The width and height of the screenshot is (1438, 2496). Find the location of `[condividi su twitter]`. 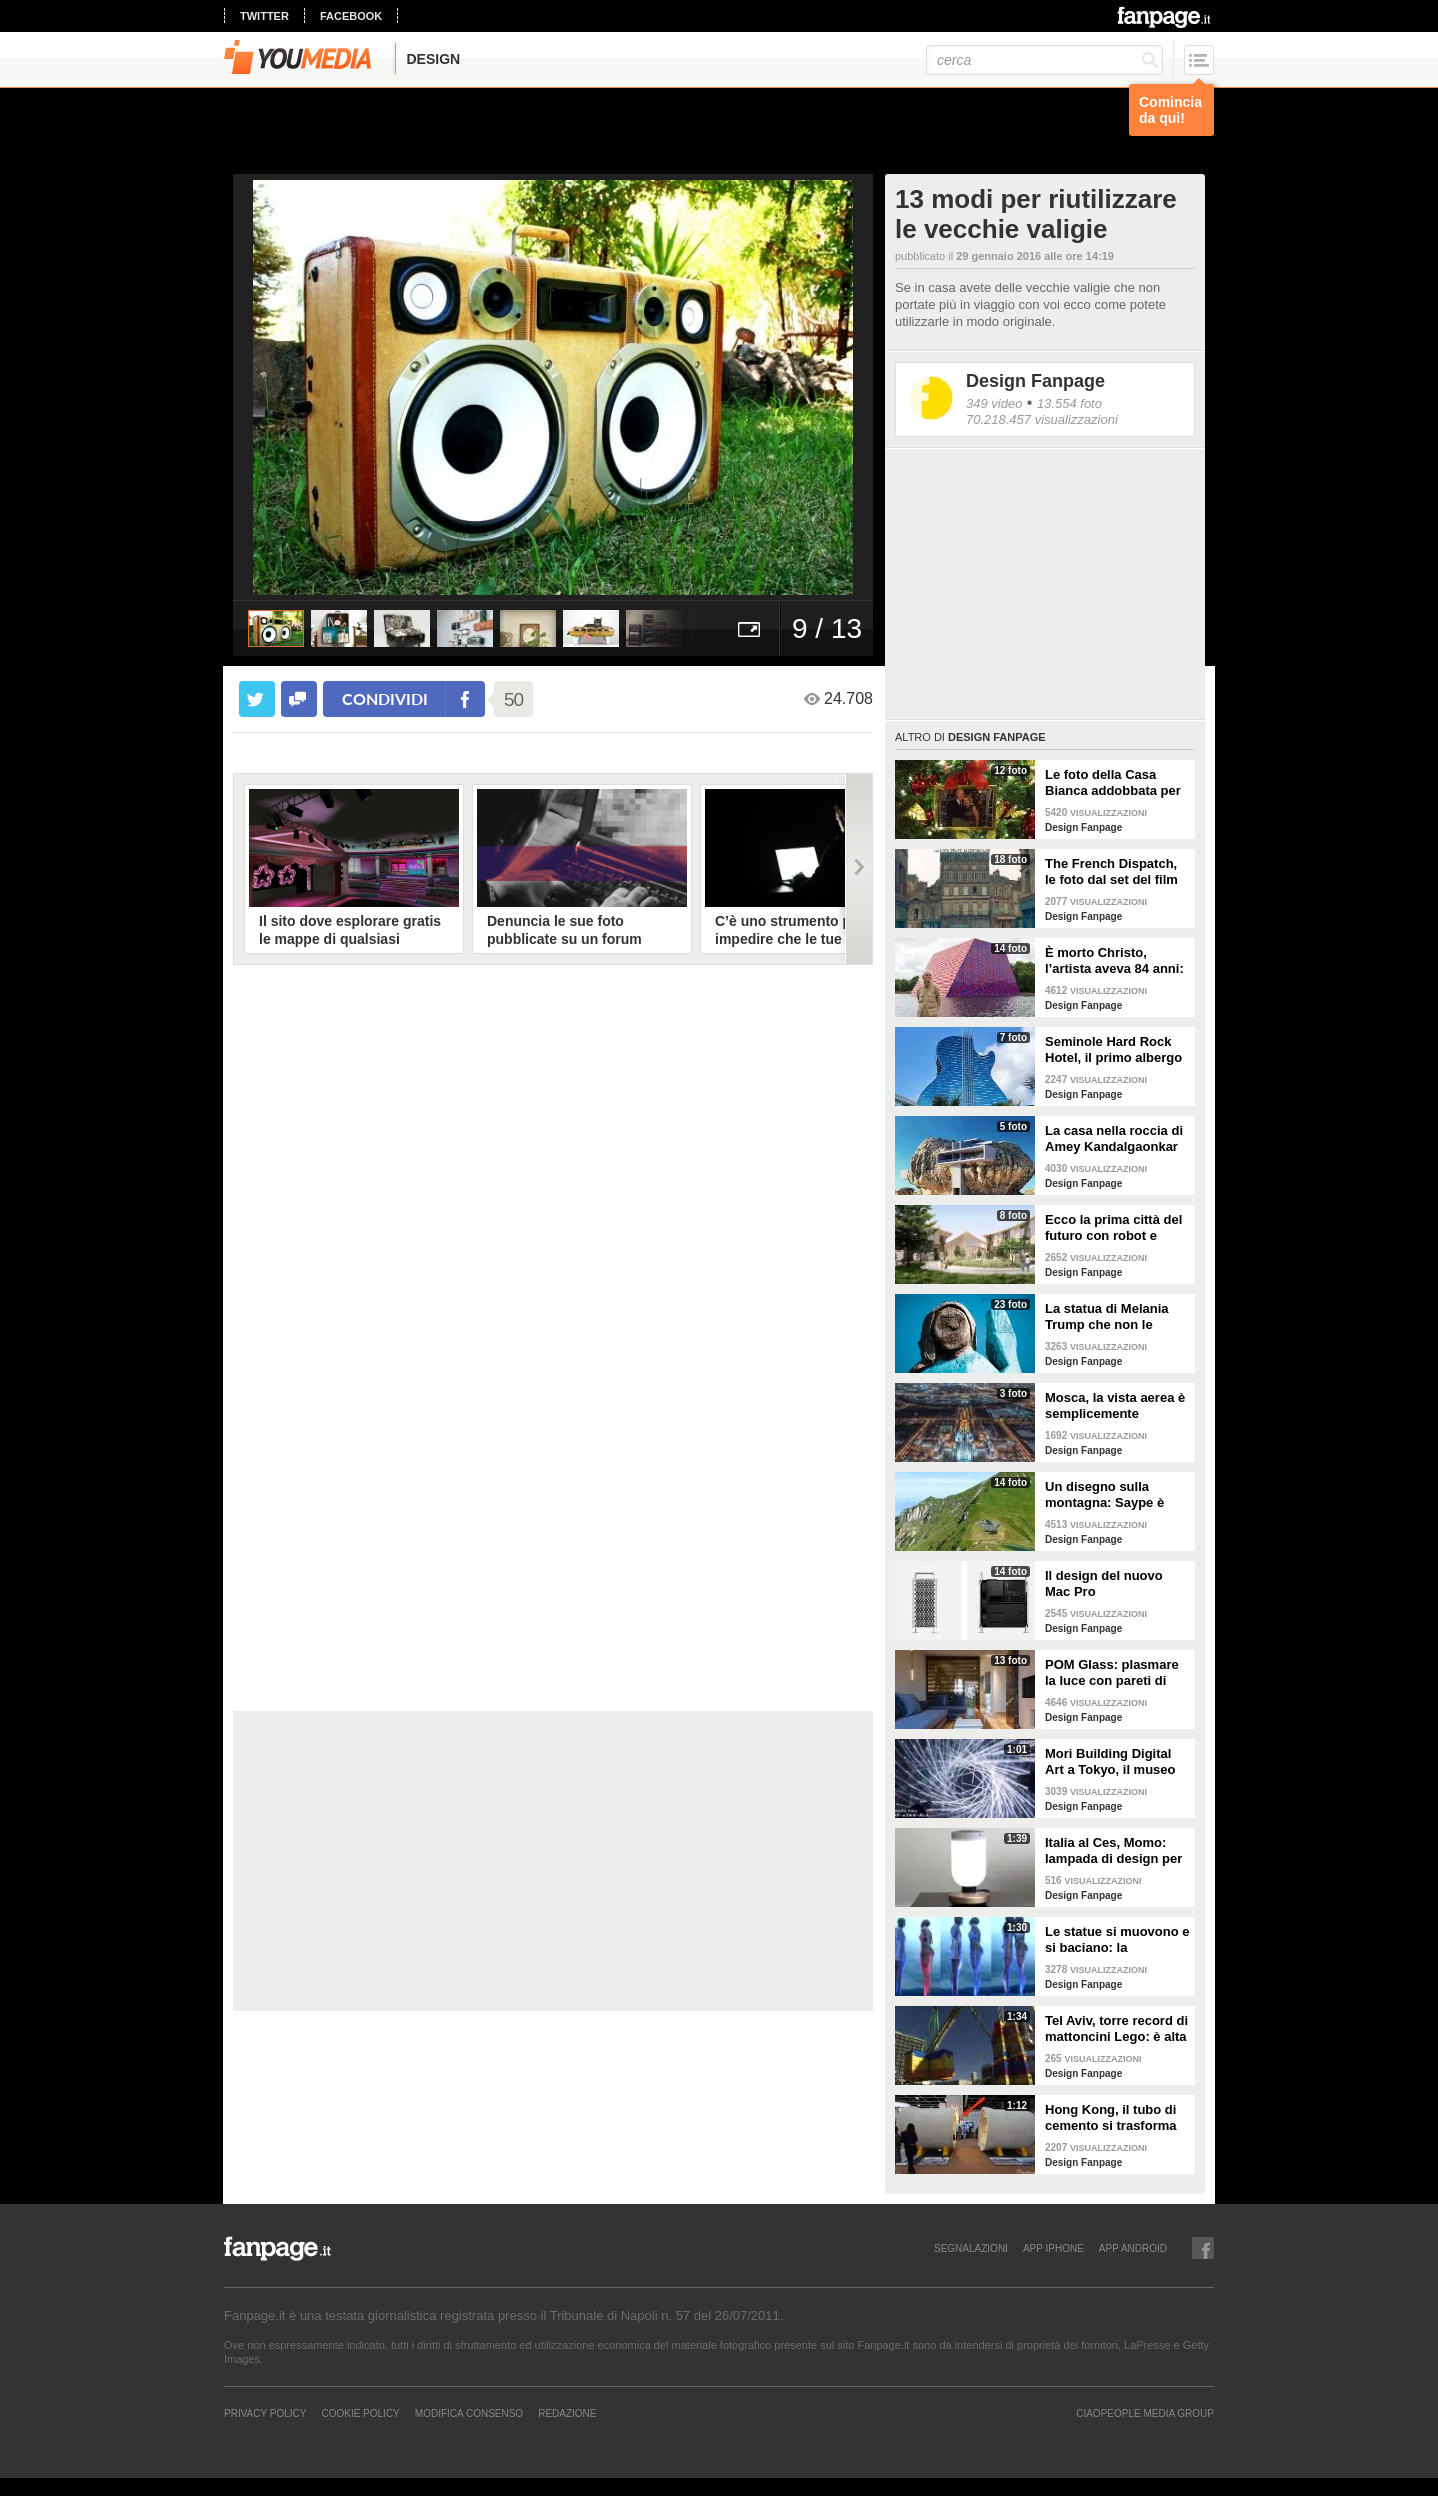

[condividi su twitter] is located at coordinates (257, 699).